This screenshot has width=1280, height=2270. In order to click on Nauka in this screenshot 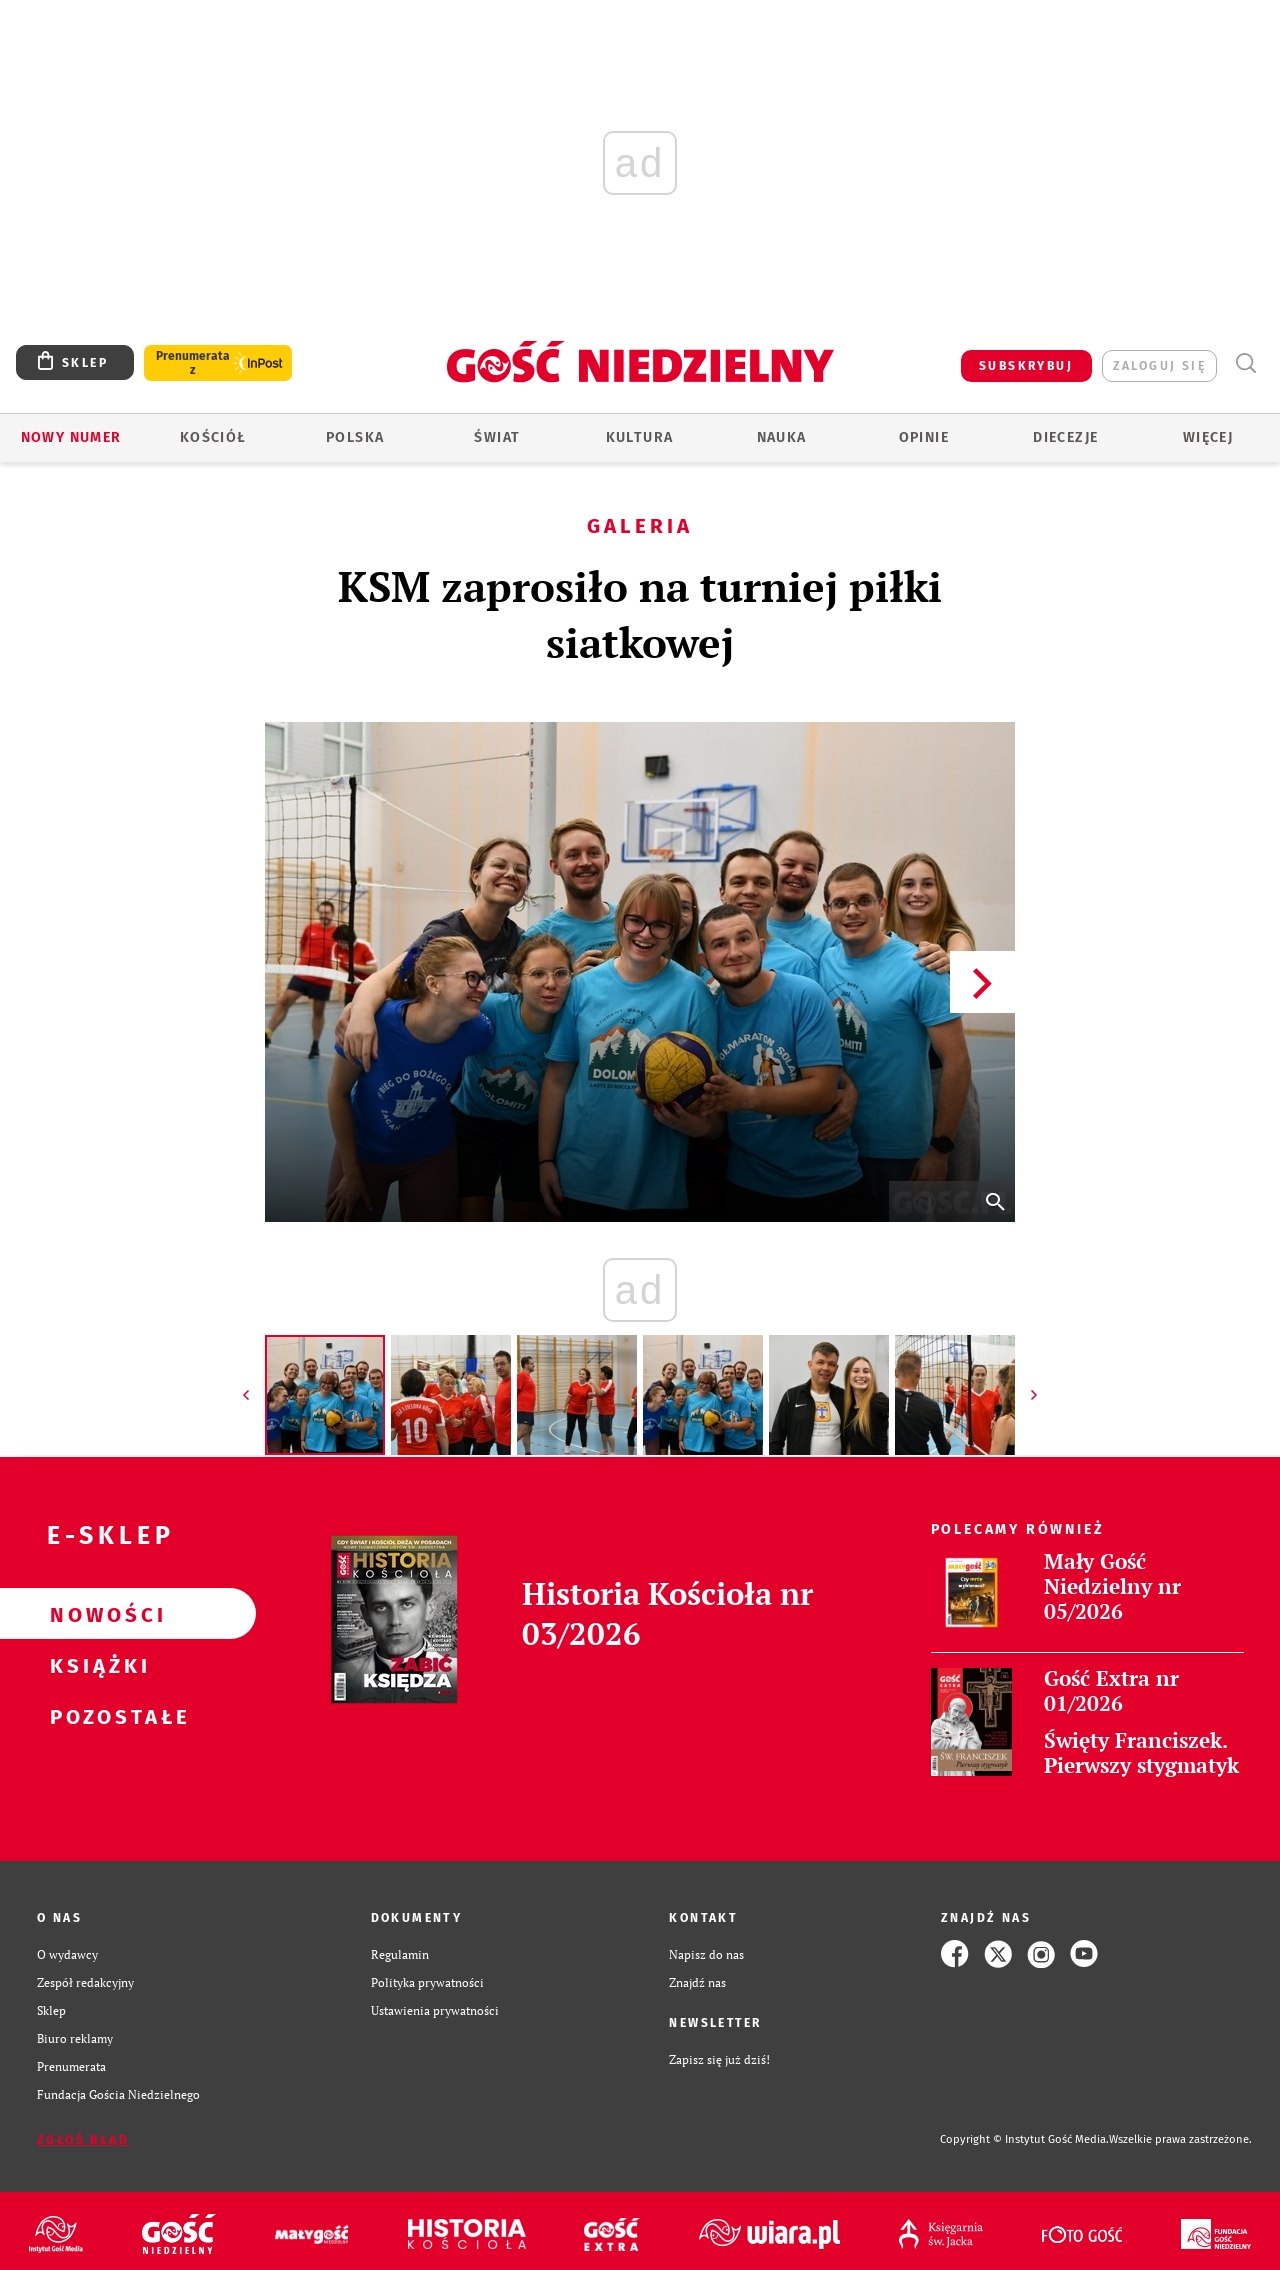, I will do `click(782, 437)`.